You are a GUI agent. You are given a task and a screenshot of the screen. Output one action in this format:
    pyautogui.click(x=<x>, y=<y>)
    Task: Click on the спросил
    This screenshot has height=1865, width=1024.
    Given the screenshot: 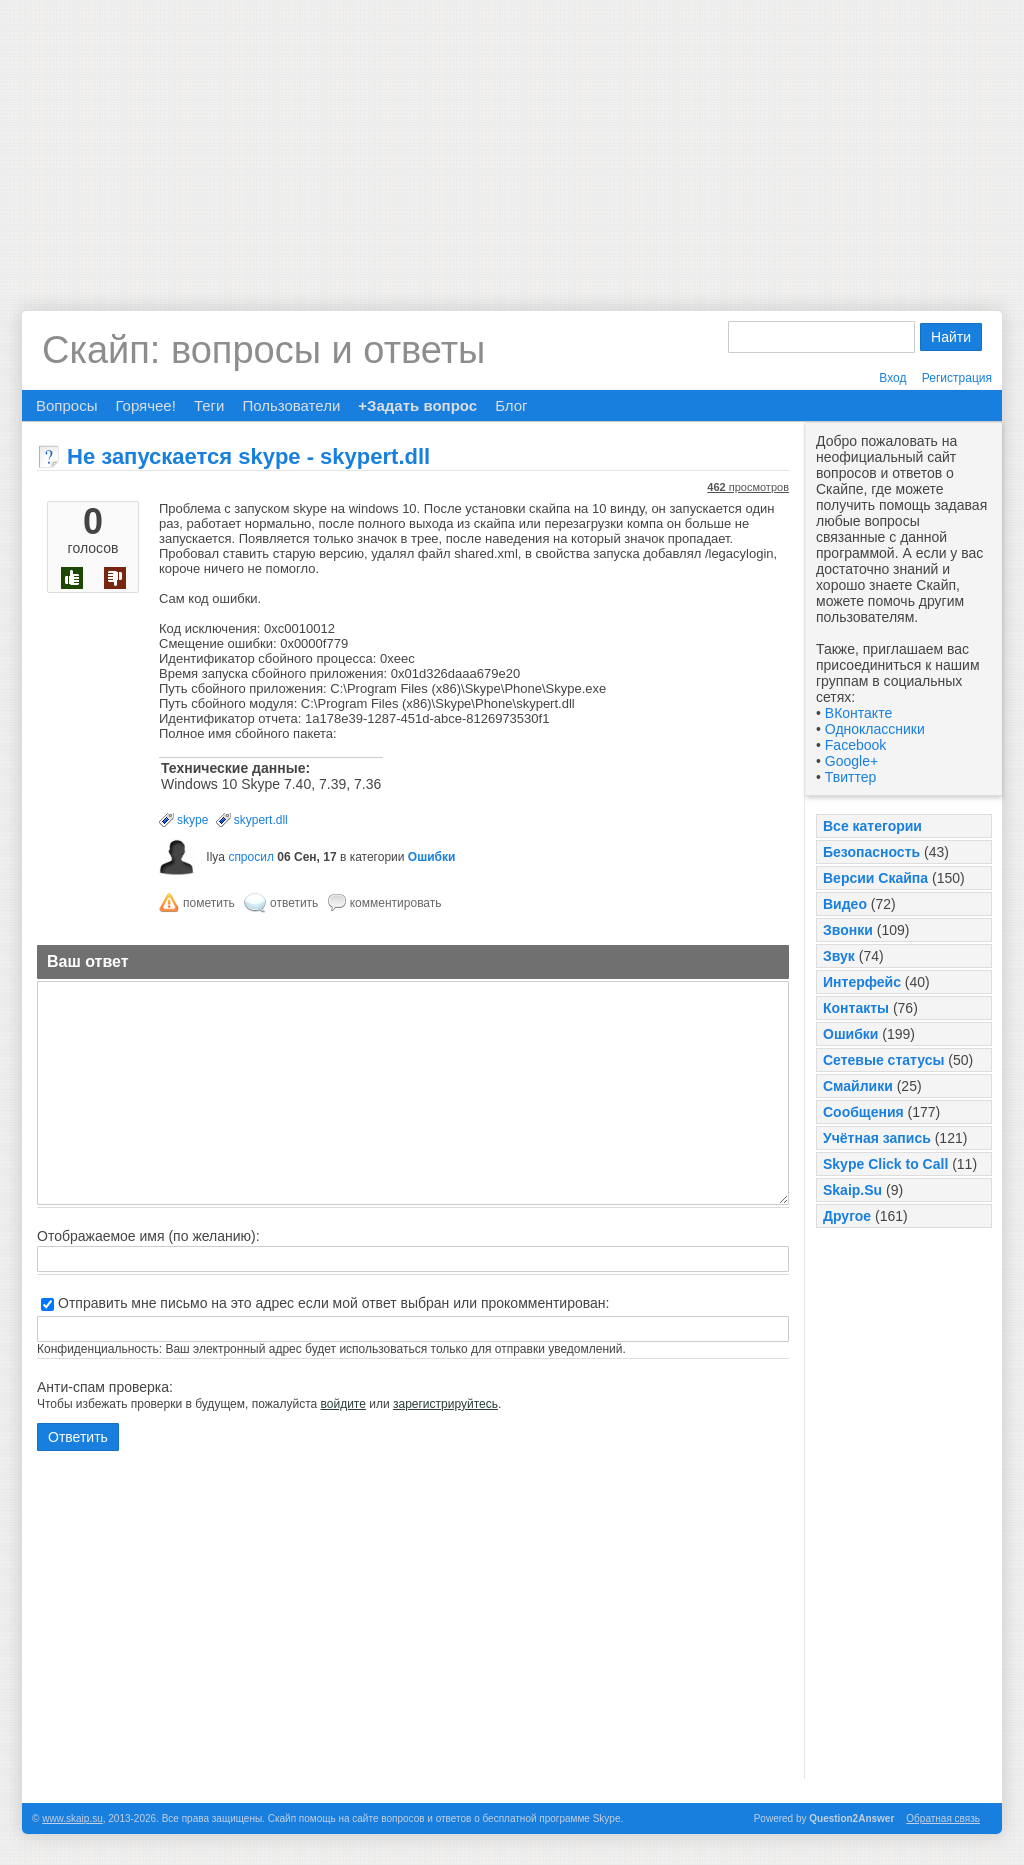 What is the action you would take?
    pyautogui.click(x=251, y=857)
    